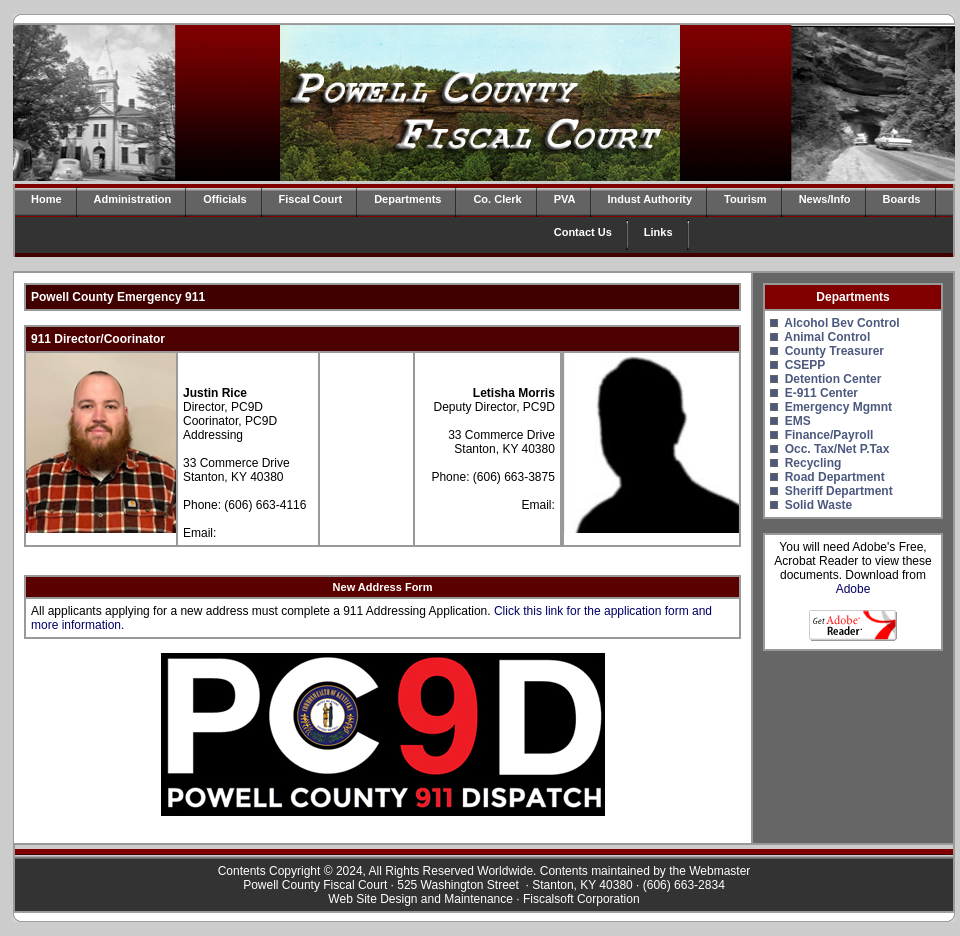  Describe the element at coordinates (834, 351) in the screenshot. I see `County Treasurer` at that location.